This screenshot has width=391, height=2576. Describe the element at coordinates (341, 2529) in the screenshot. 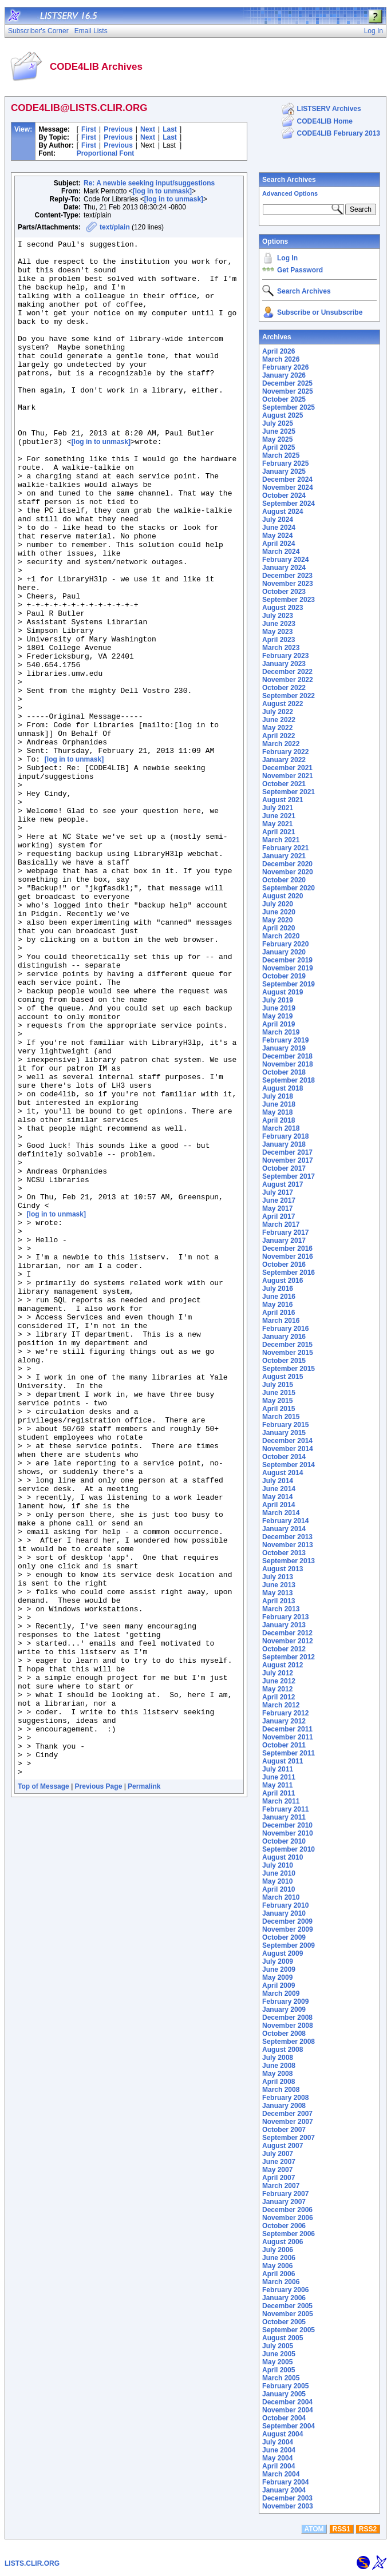

I see `RSS1` at that location.